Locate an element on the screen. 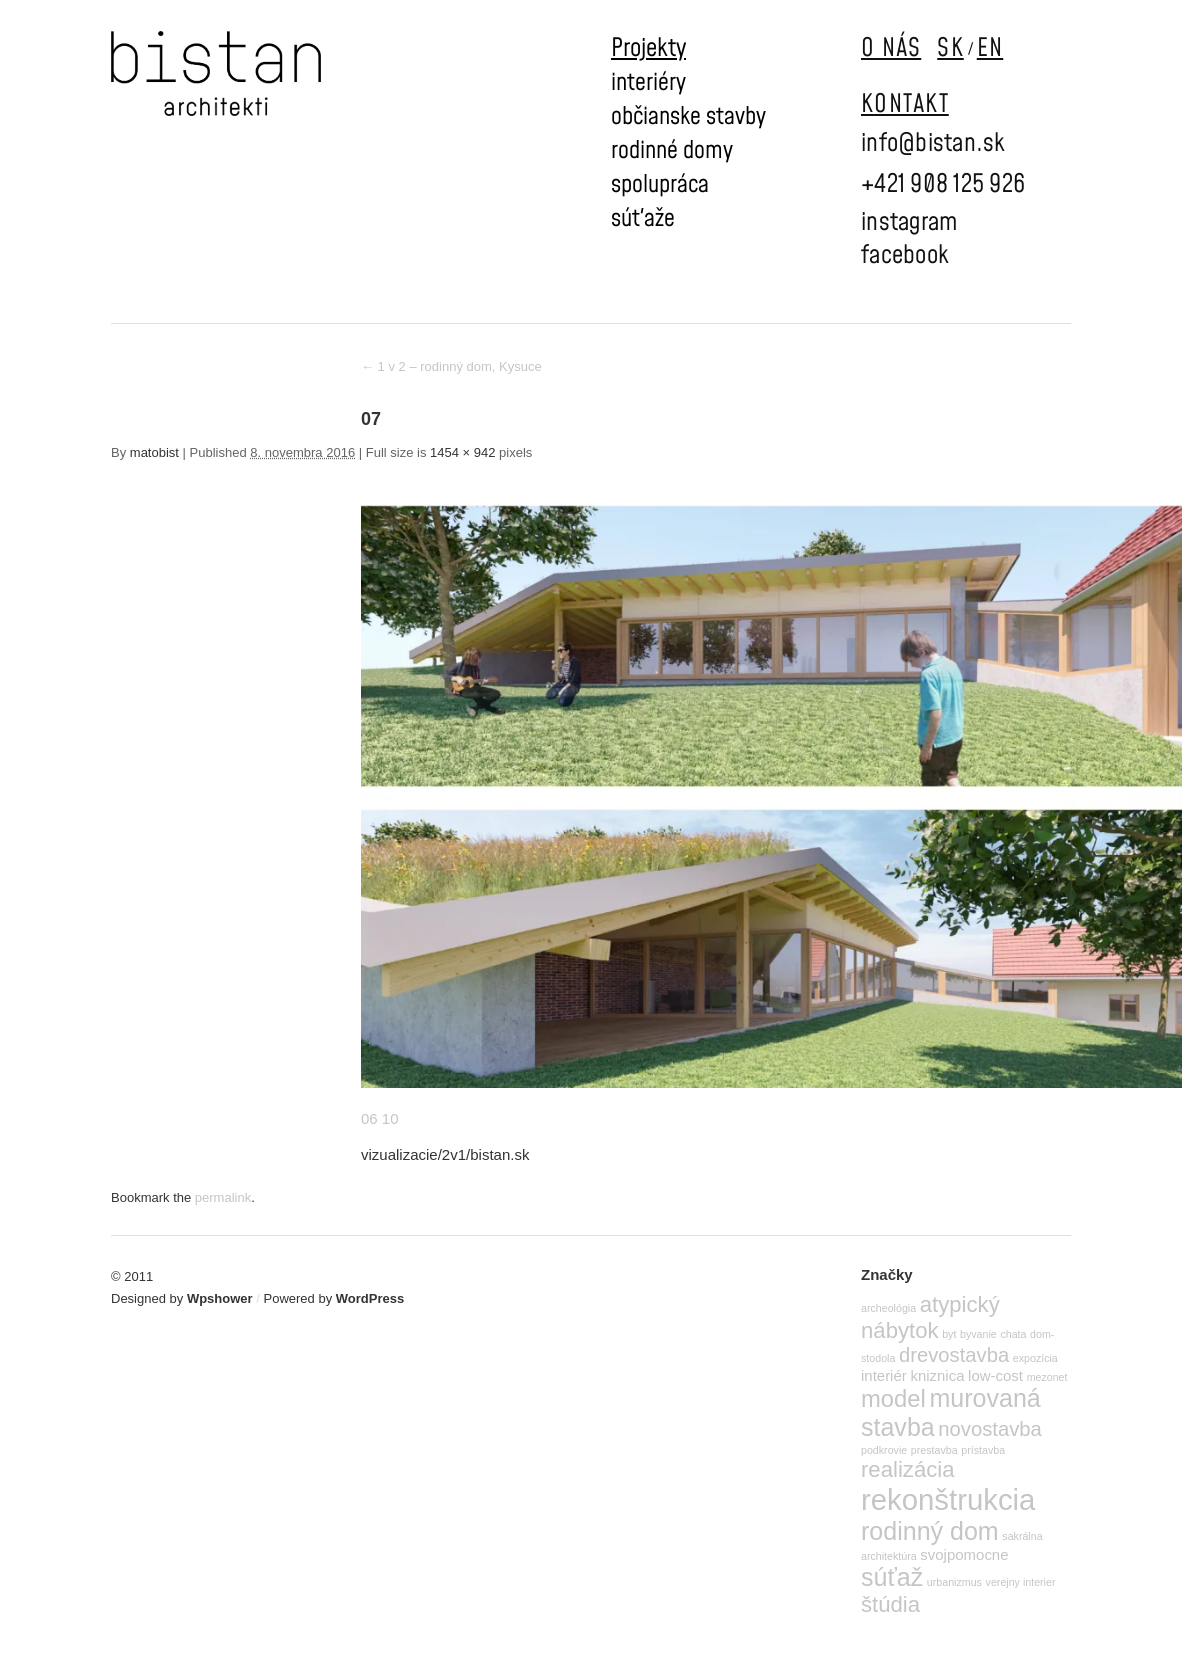 This screenshot has height=1668, width=1182. O NÁS is located at coordinates (891, 48).